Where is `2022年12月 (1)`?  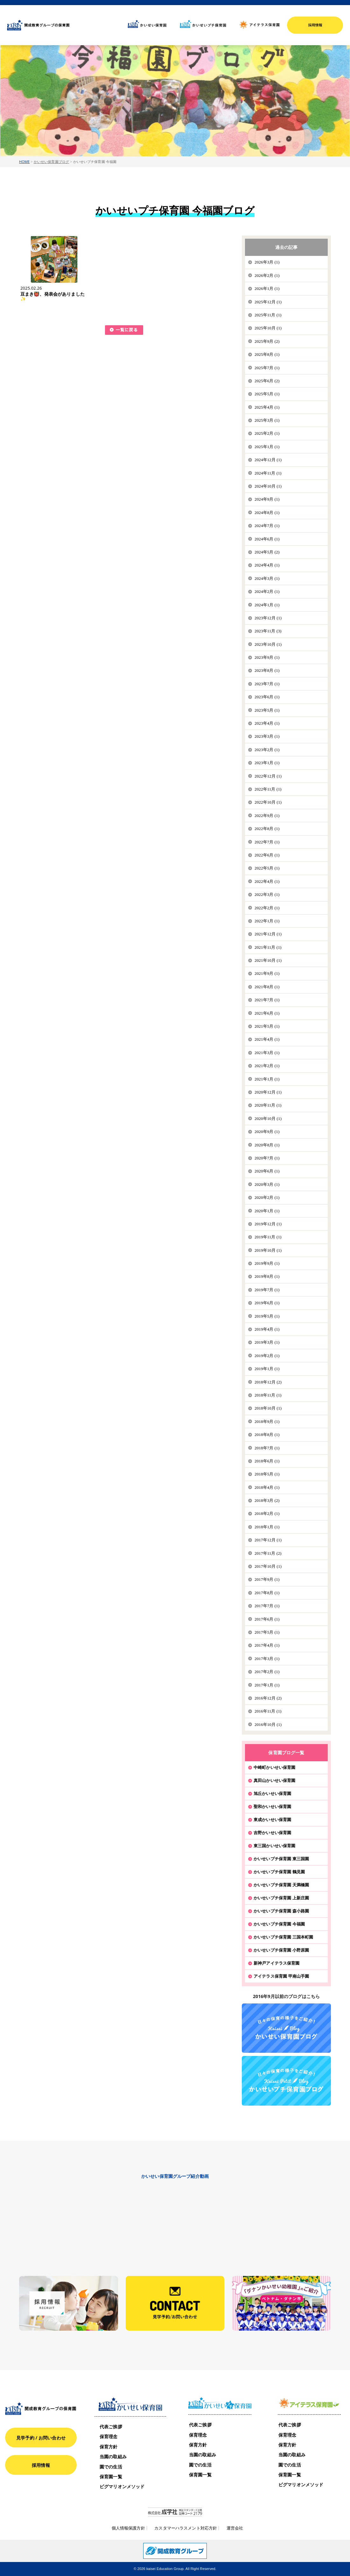 2022年12月 (1) is located at coordinates (268, 776).